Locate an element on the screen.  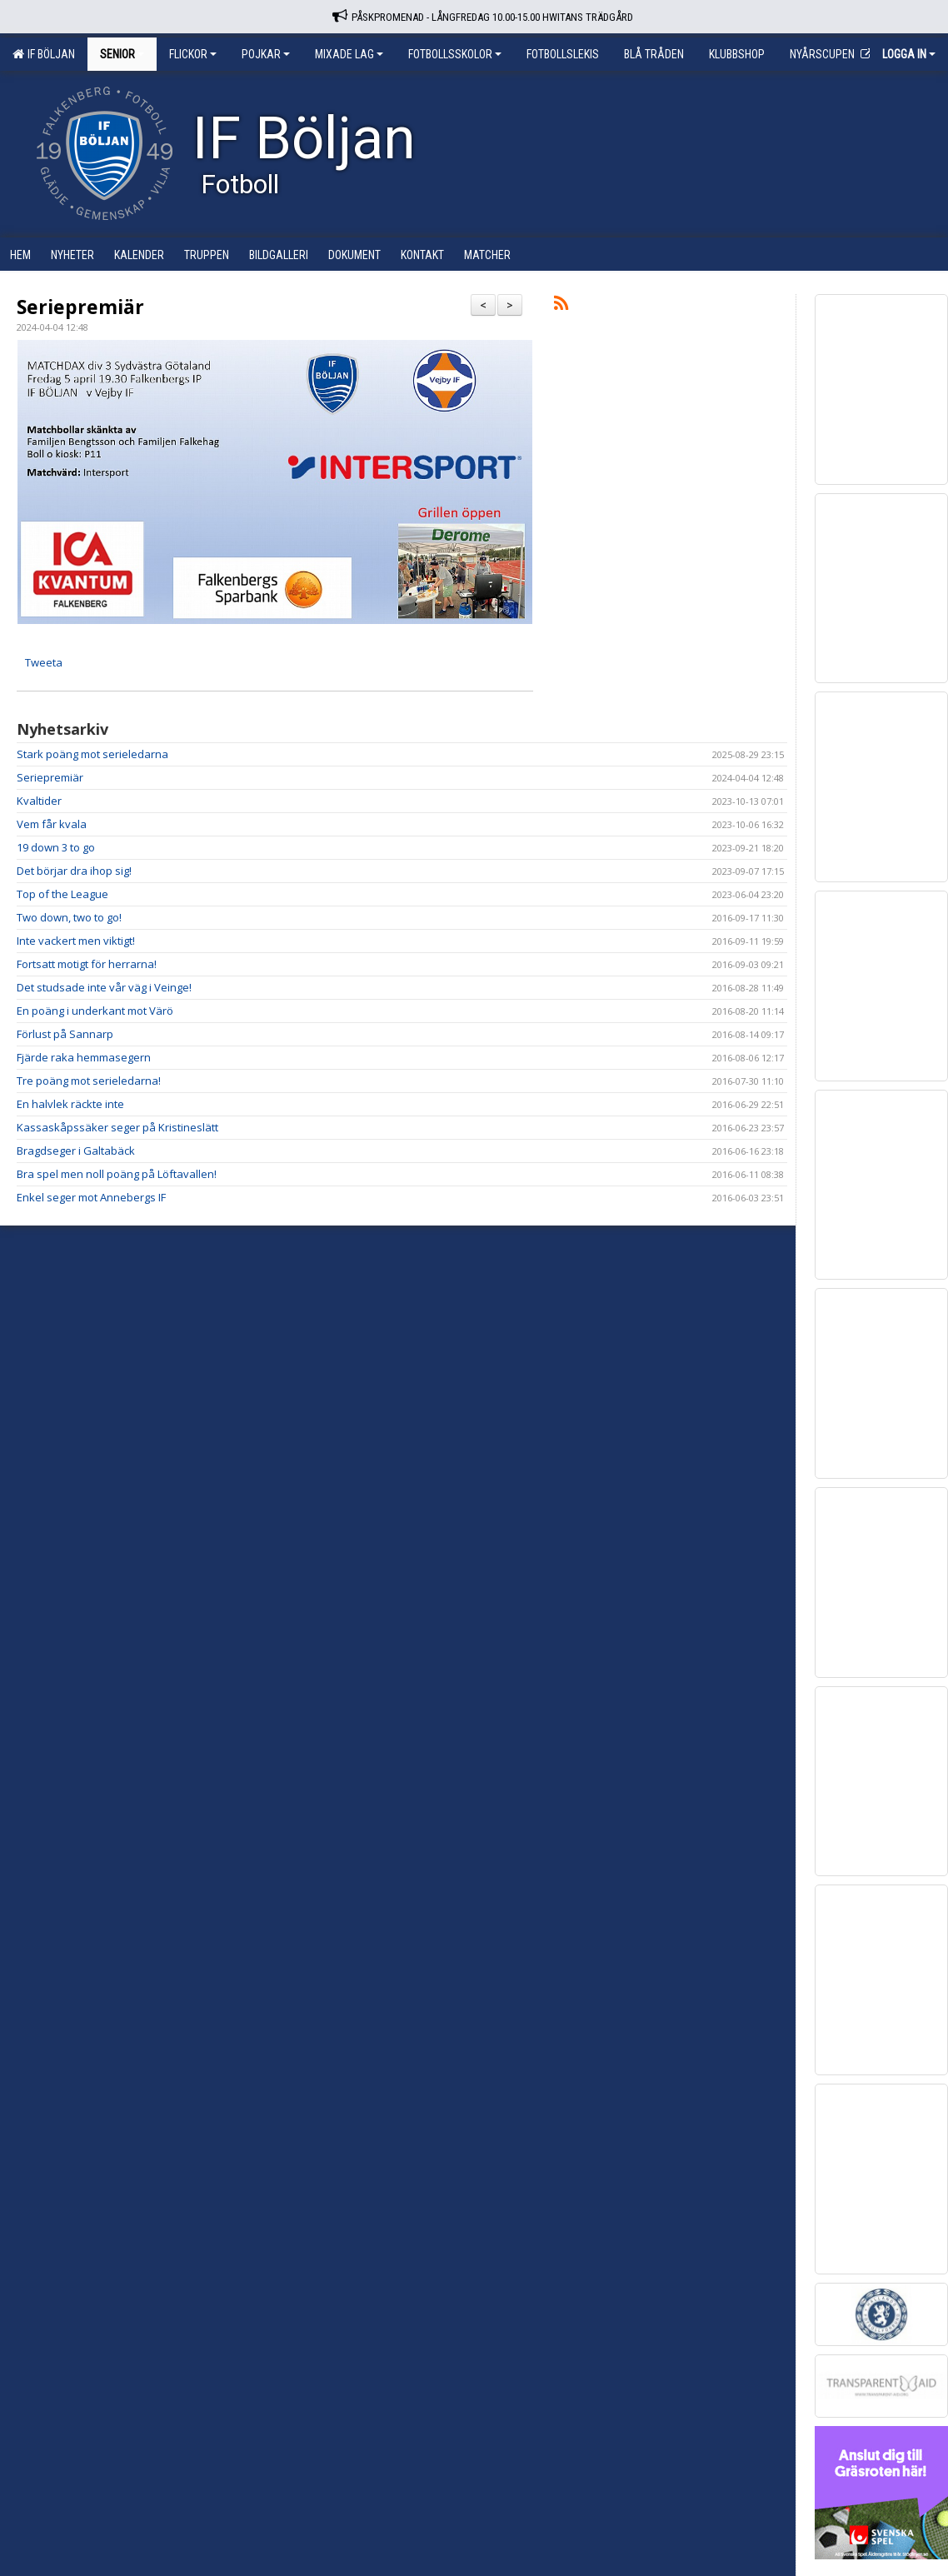
Tweeta is located at coordinates (43, 662).